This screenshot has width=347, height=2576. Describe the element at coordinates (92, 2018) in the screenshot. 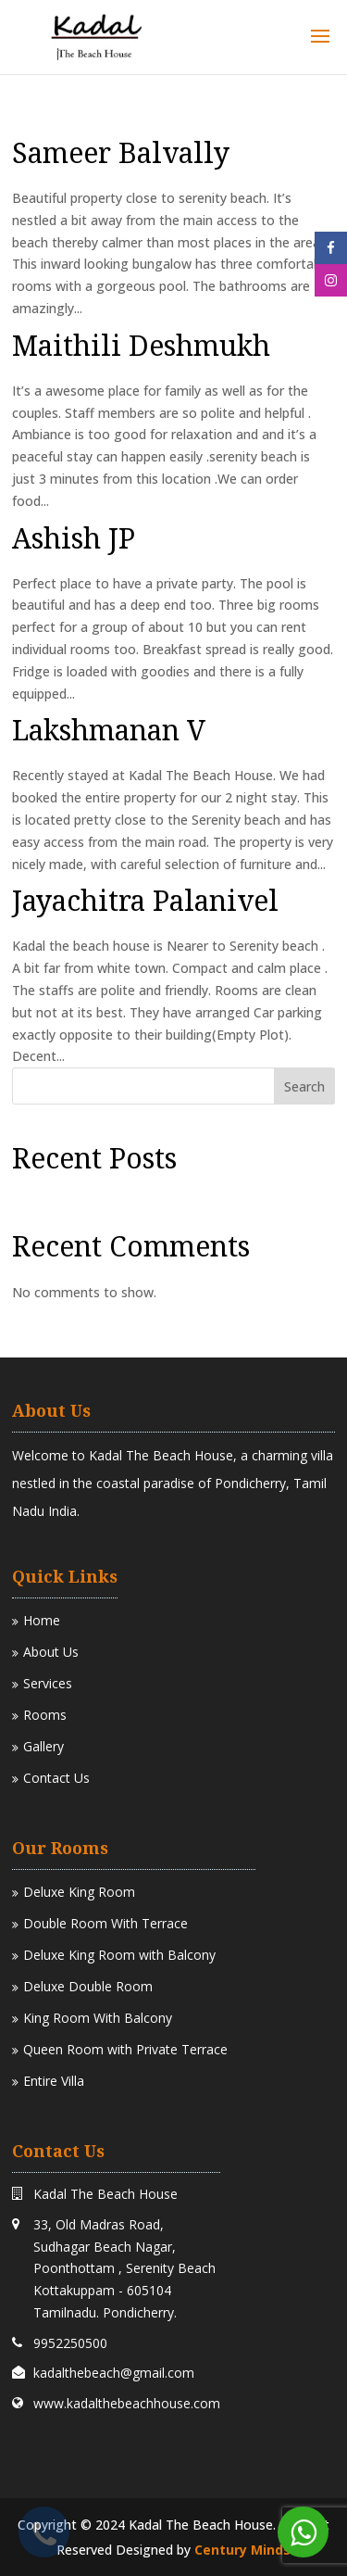

I see `King Room With Balcony` at that location.